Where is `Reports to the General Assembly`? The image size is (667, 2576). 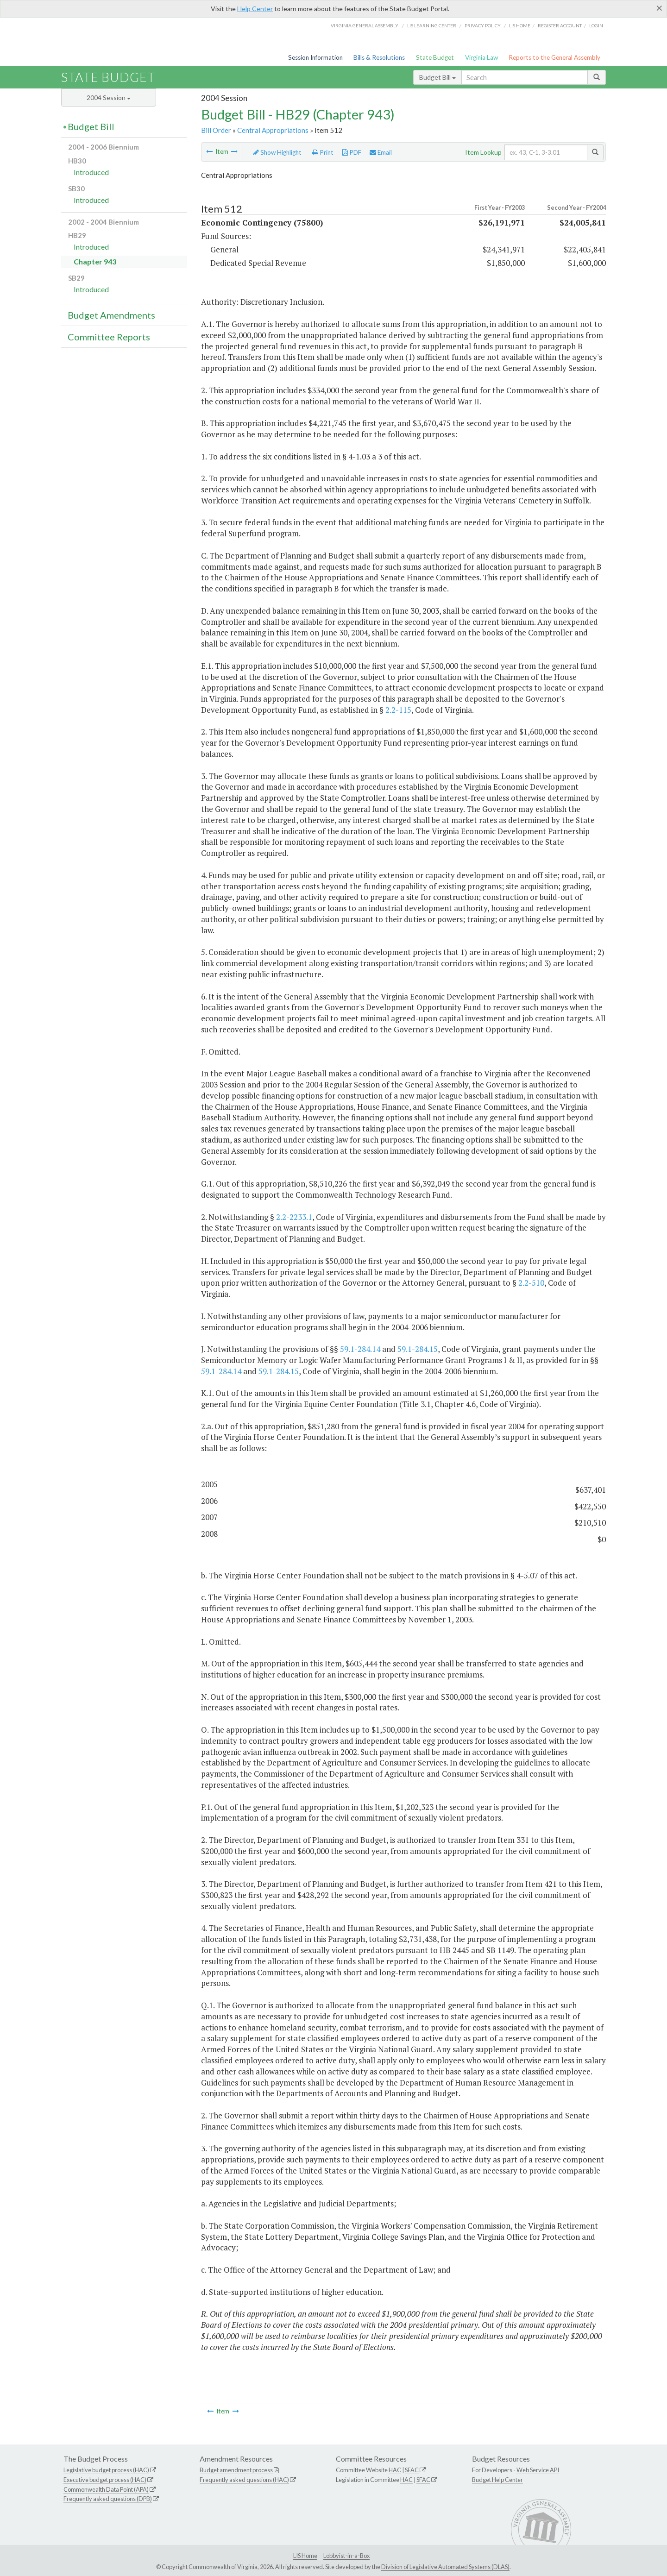 Reports to the General Assembly is located at coordinates (554, 57).